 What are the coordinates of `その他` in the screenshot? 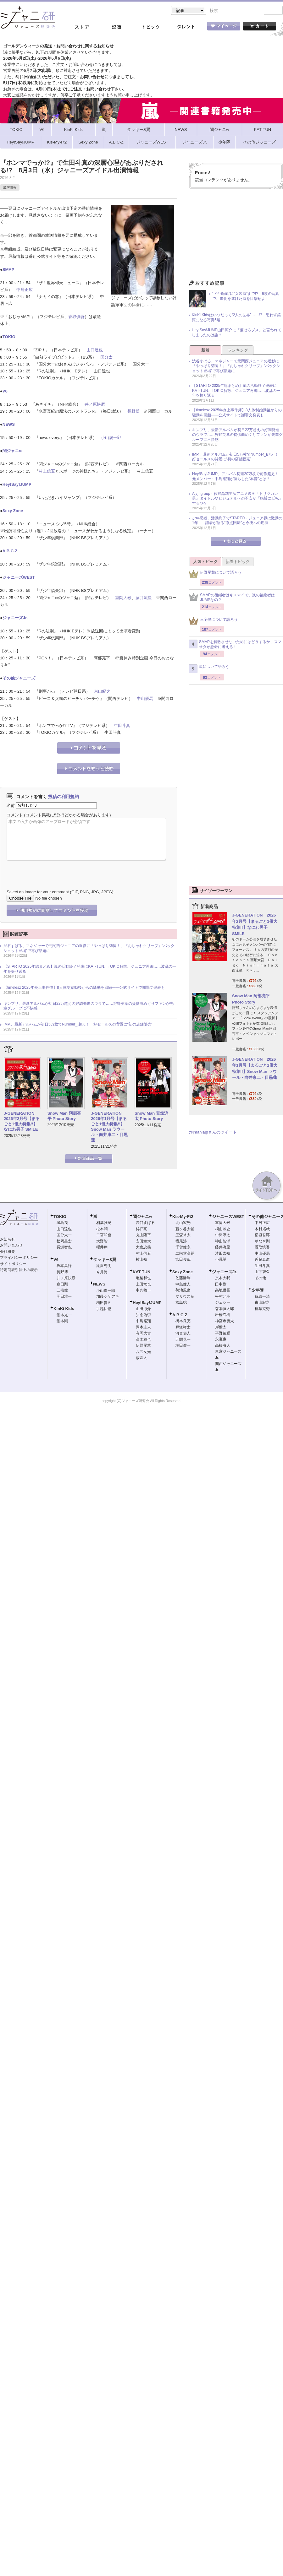 It's located at (260, 1278).